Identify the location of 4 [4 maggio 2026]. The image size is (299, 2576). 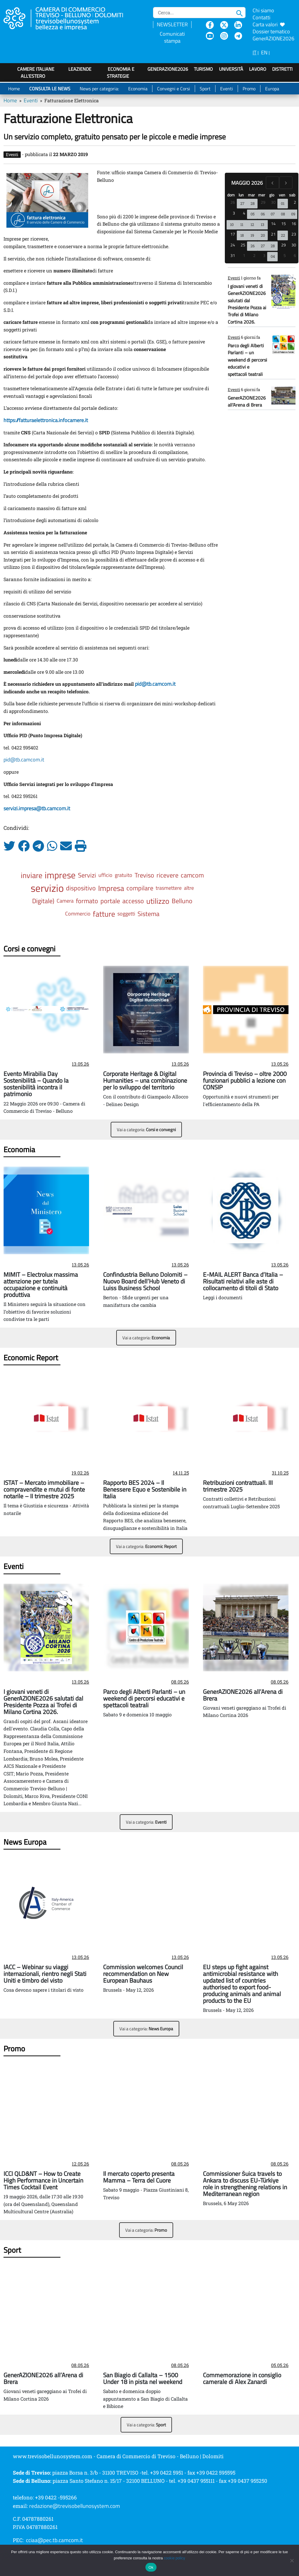
(244, 213).